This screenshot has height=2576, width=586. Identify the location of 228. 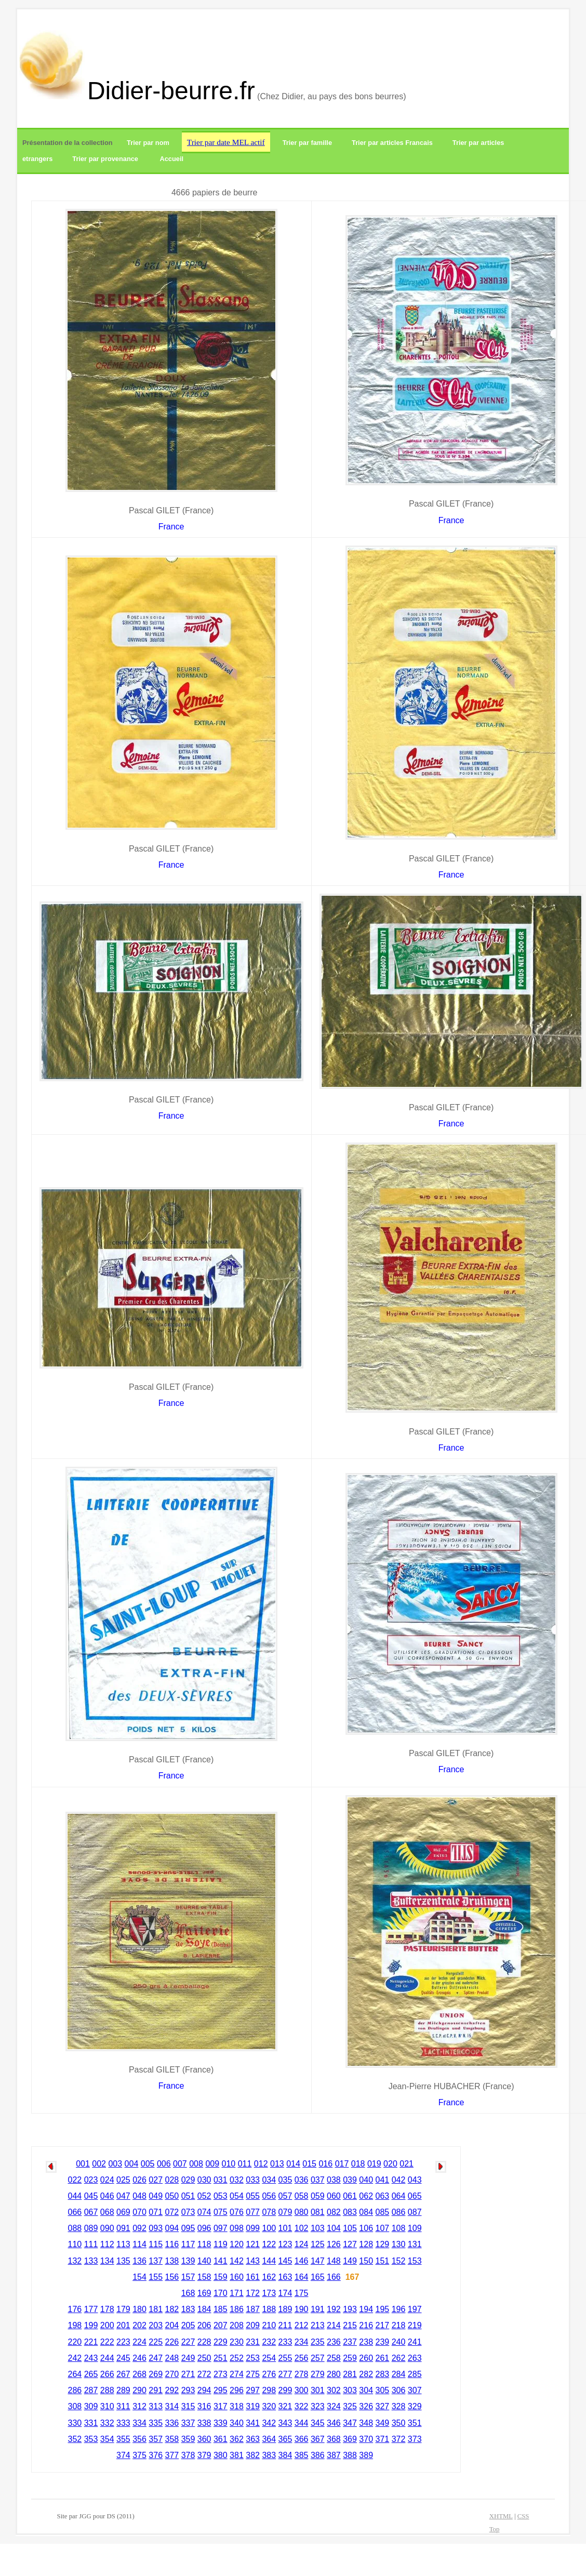
(204, 2342).